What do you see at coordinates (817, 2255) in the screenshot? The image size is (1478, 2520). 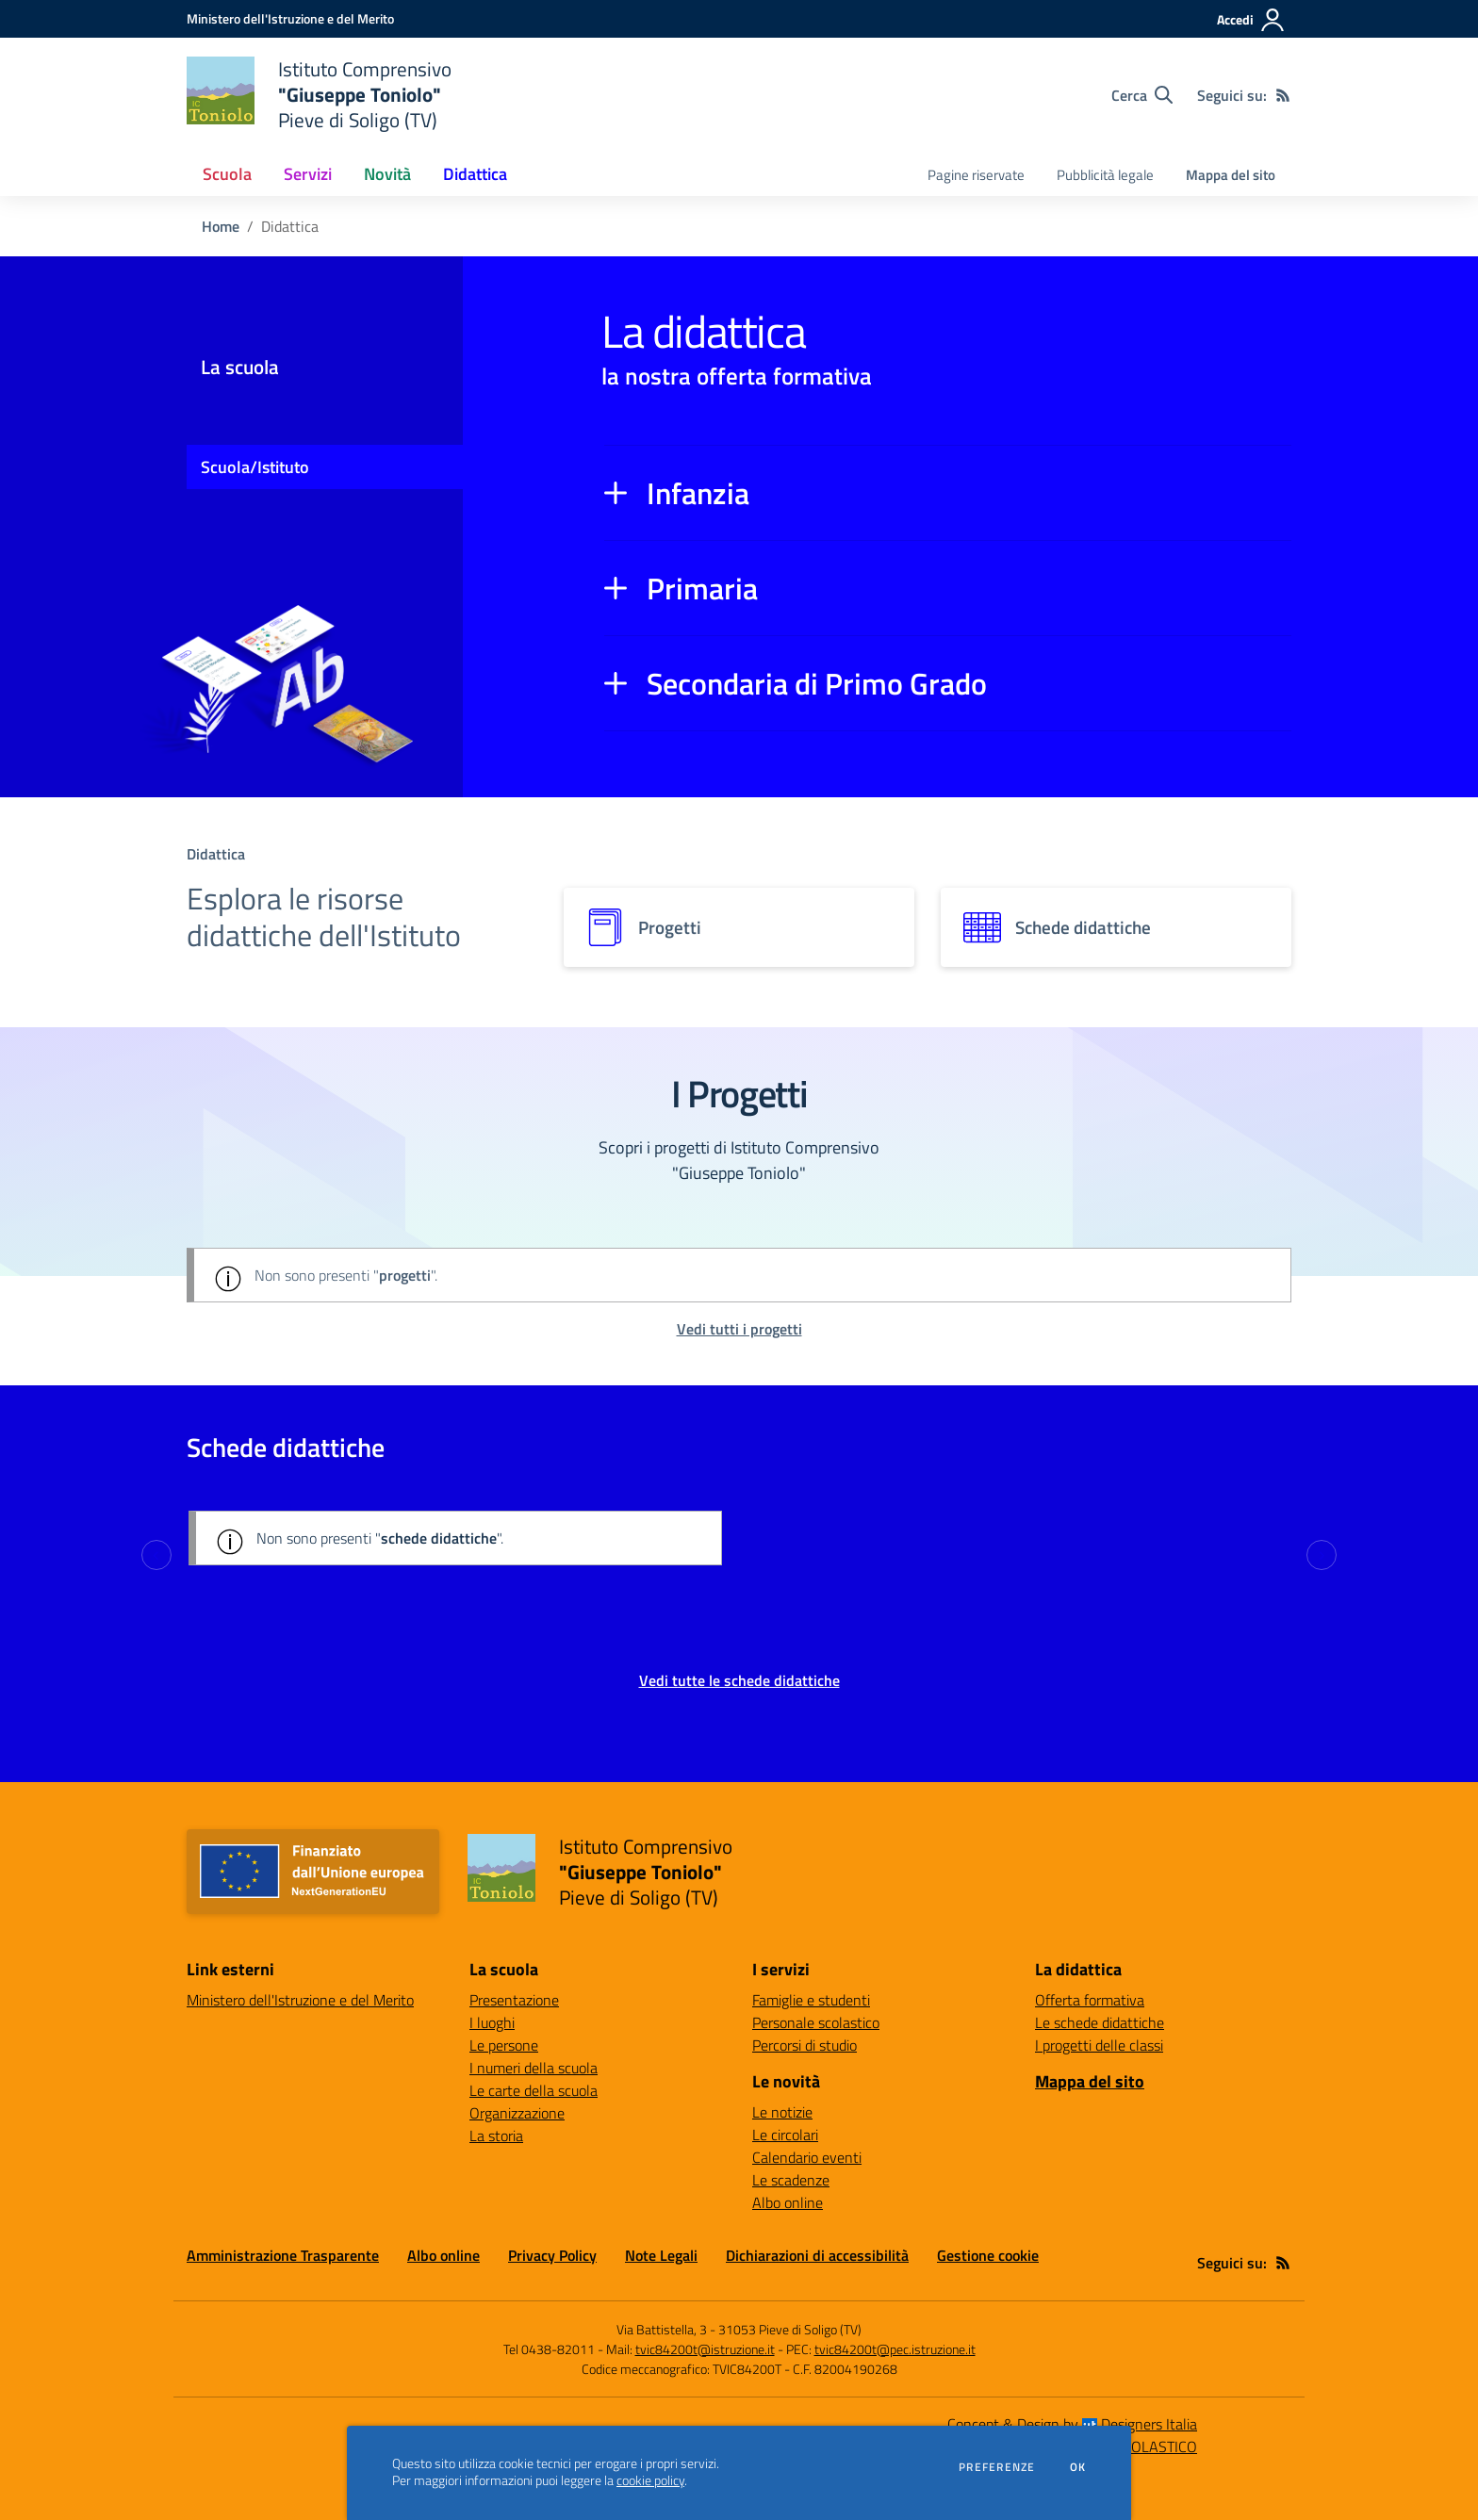 I see `Dichiarazioni di accessibilità` at bounding box center [817, 2255].